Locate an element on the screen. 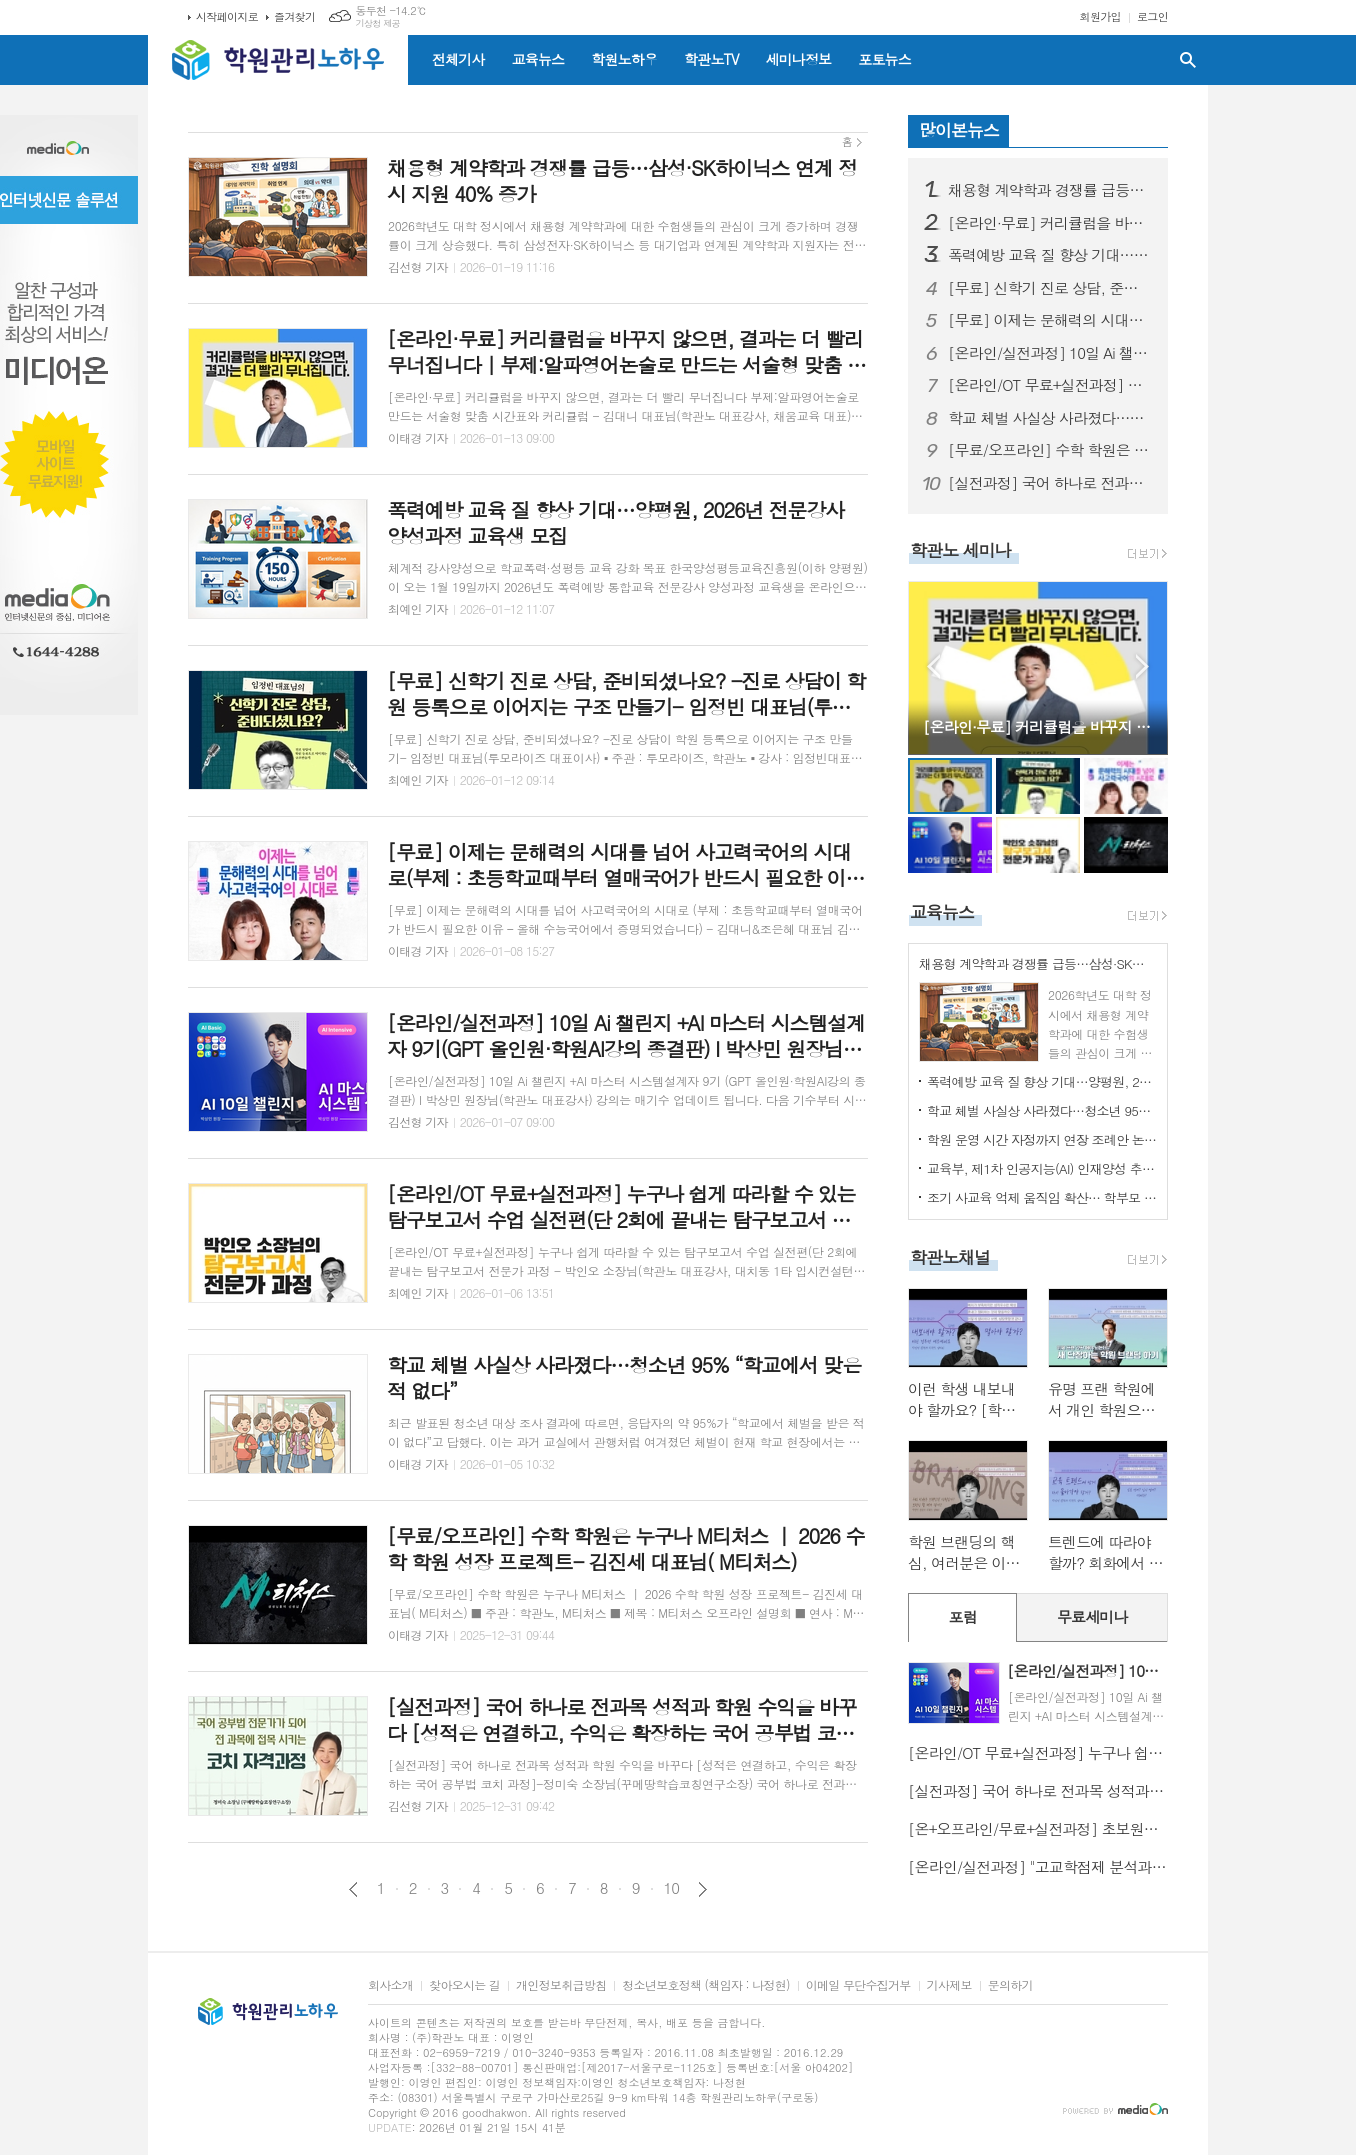  학관노TV is located at coordinates (711, 59).